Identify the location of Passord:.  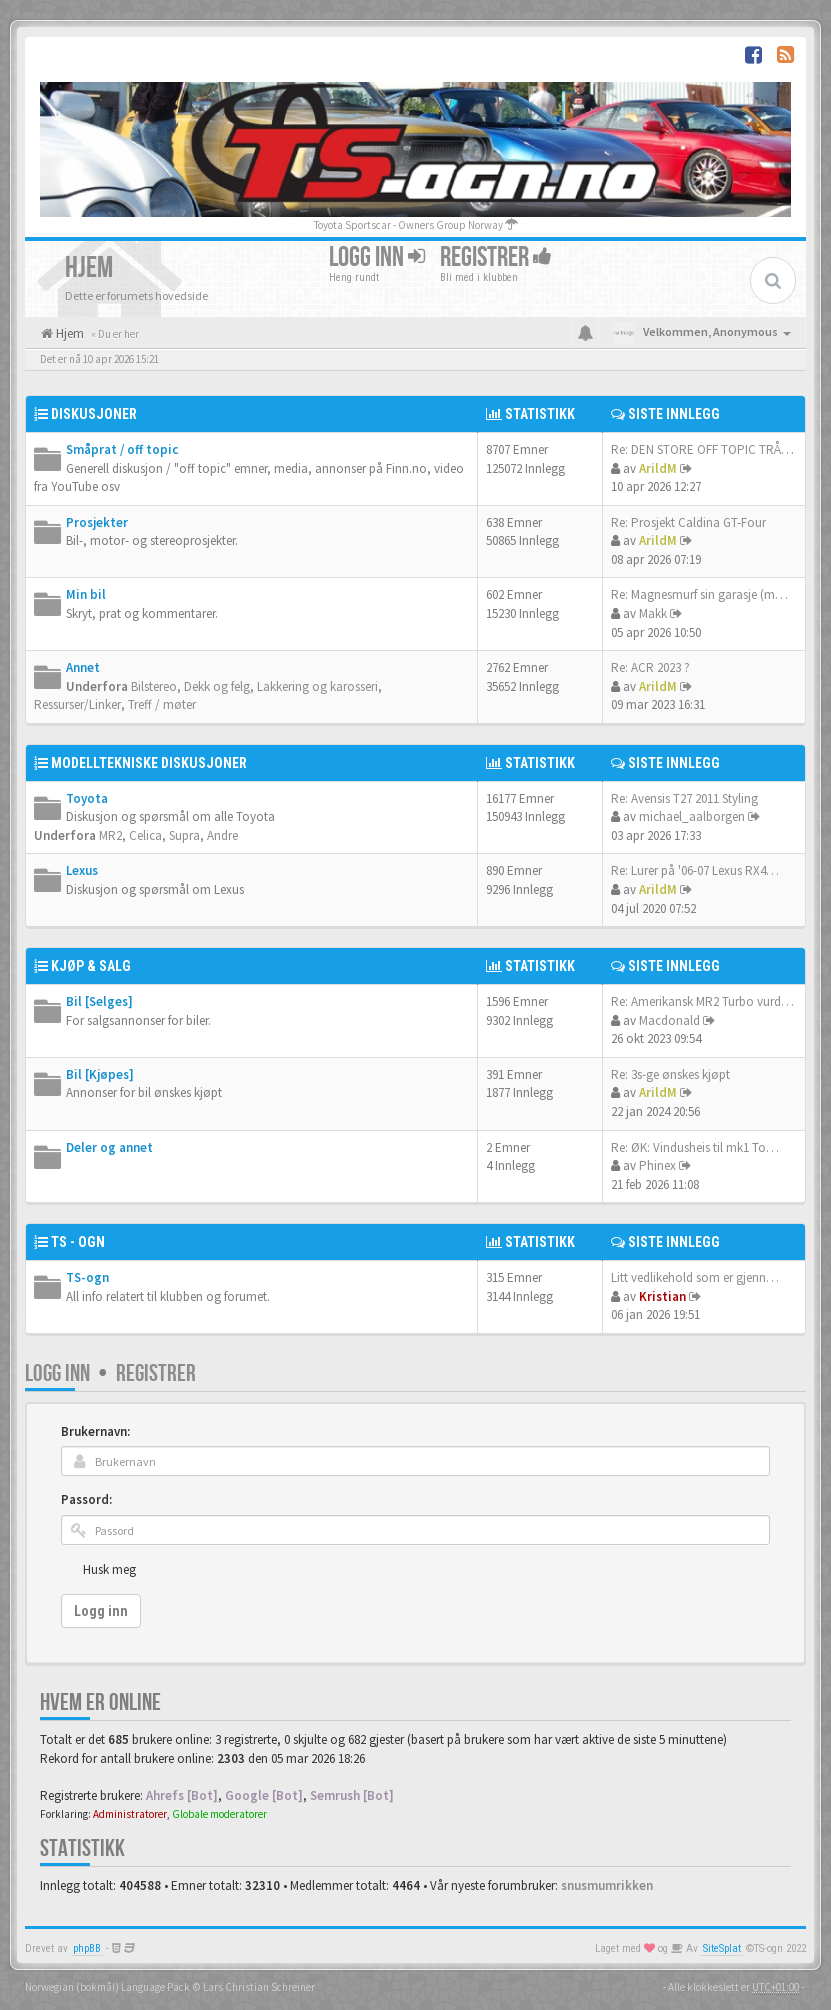
(86, 1499).